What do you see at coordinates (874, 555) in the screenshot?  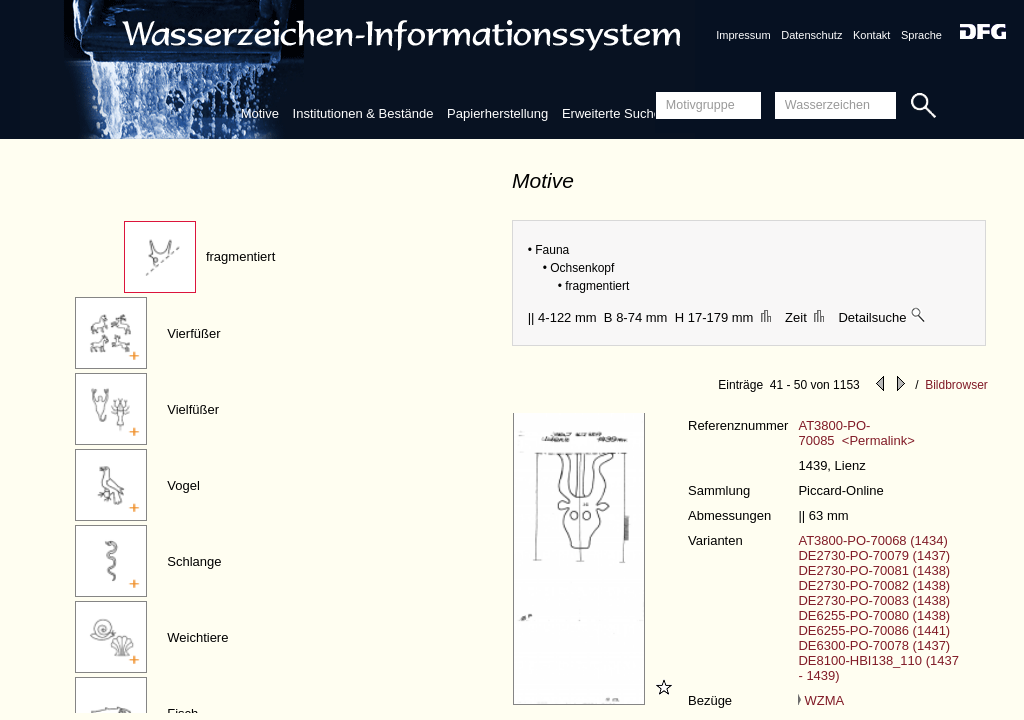 I see `DE2730-PO-70079 (1437)` at bounding box center [874, 555].